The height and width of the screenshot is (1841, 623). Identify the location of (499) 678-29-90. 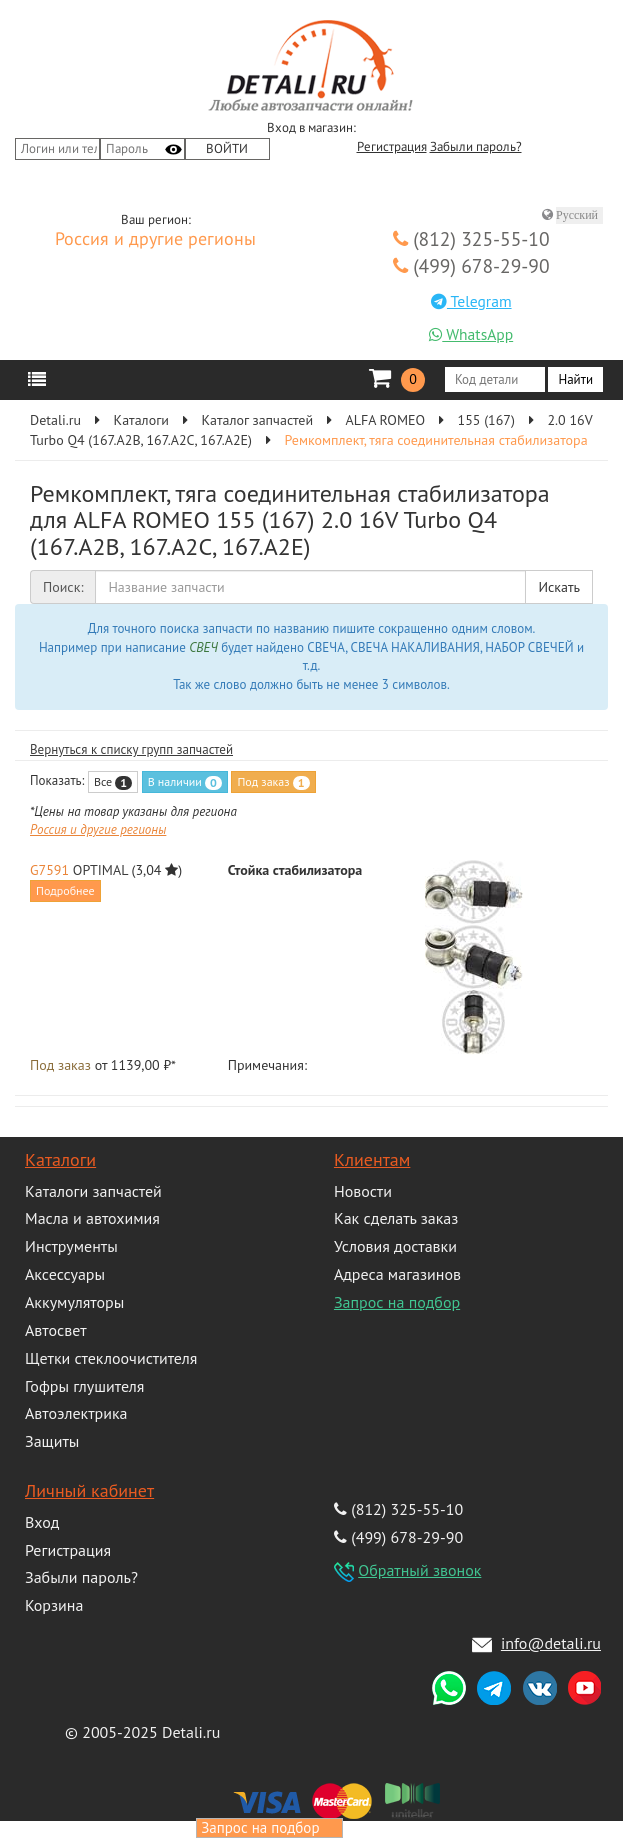
(471, 265).